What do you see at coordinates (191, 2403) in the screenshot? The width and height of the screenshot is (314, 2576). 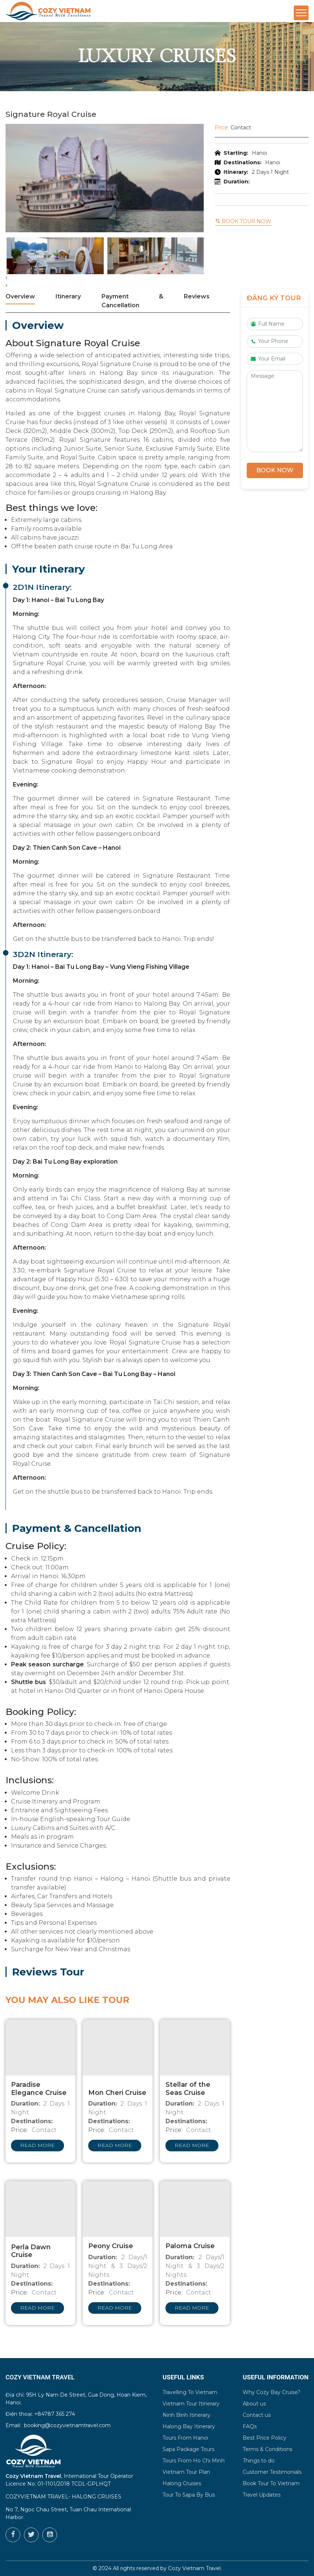 I see `Vietnam Tour Itinerary` at bounding box center [191, 2403].